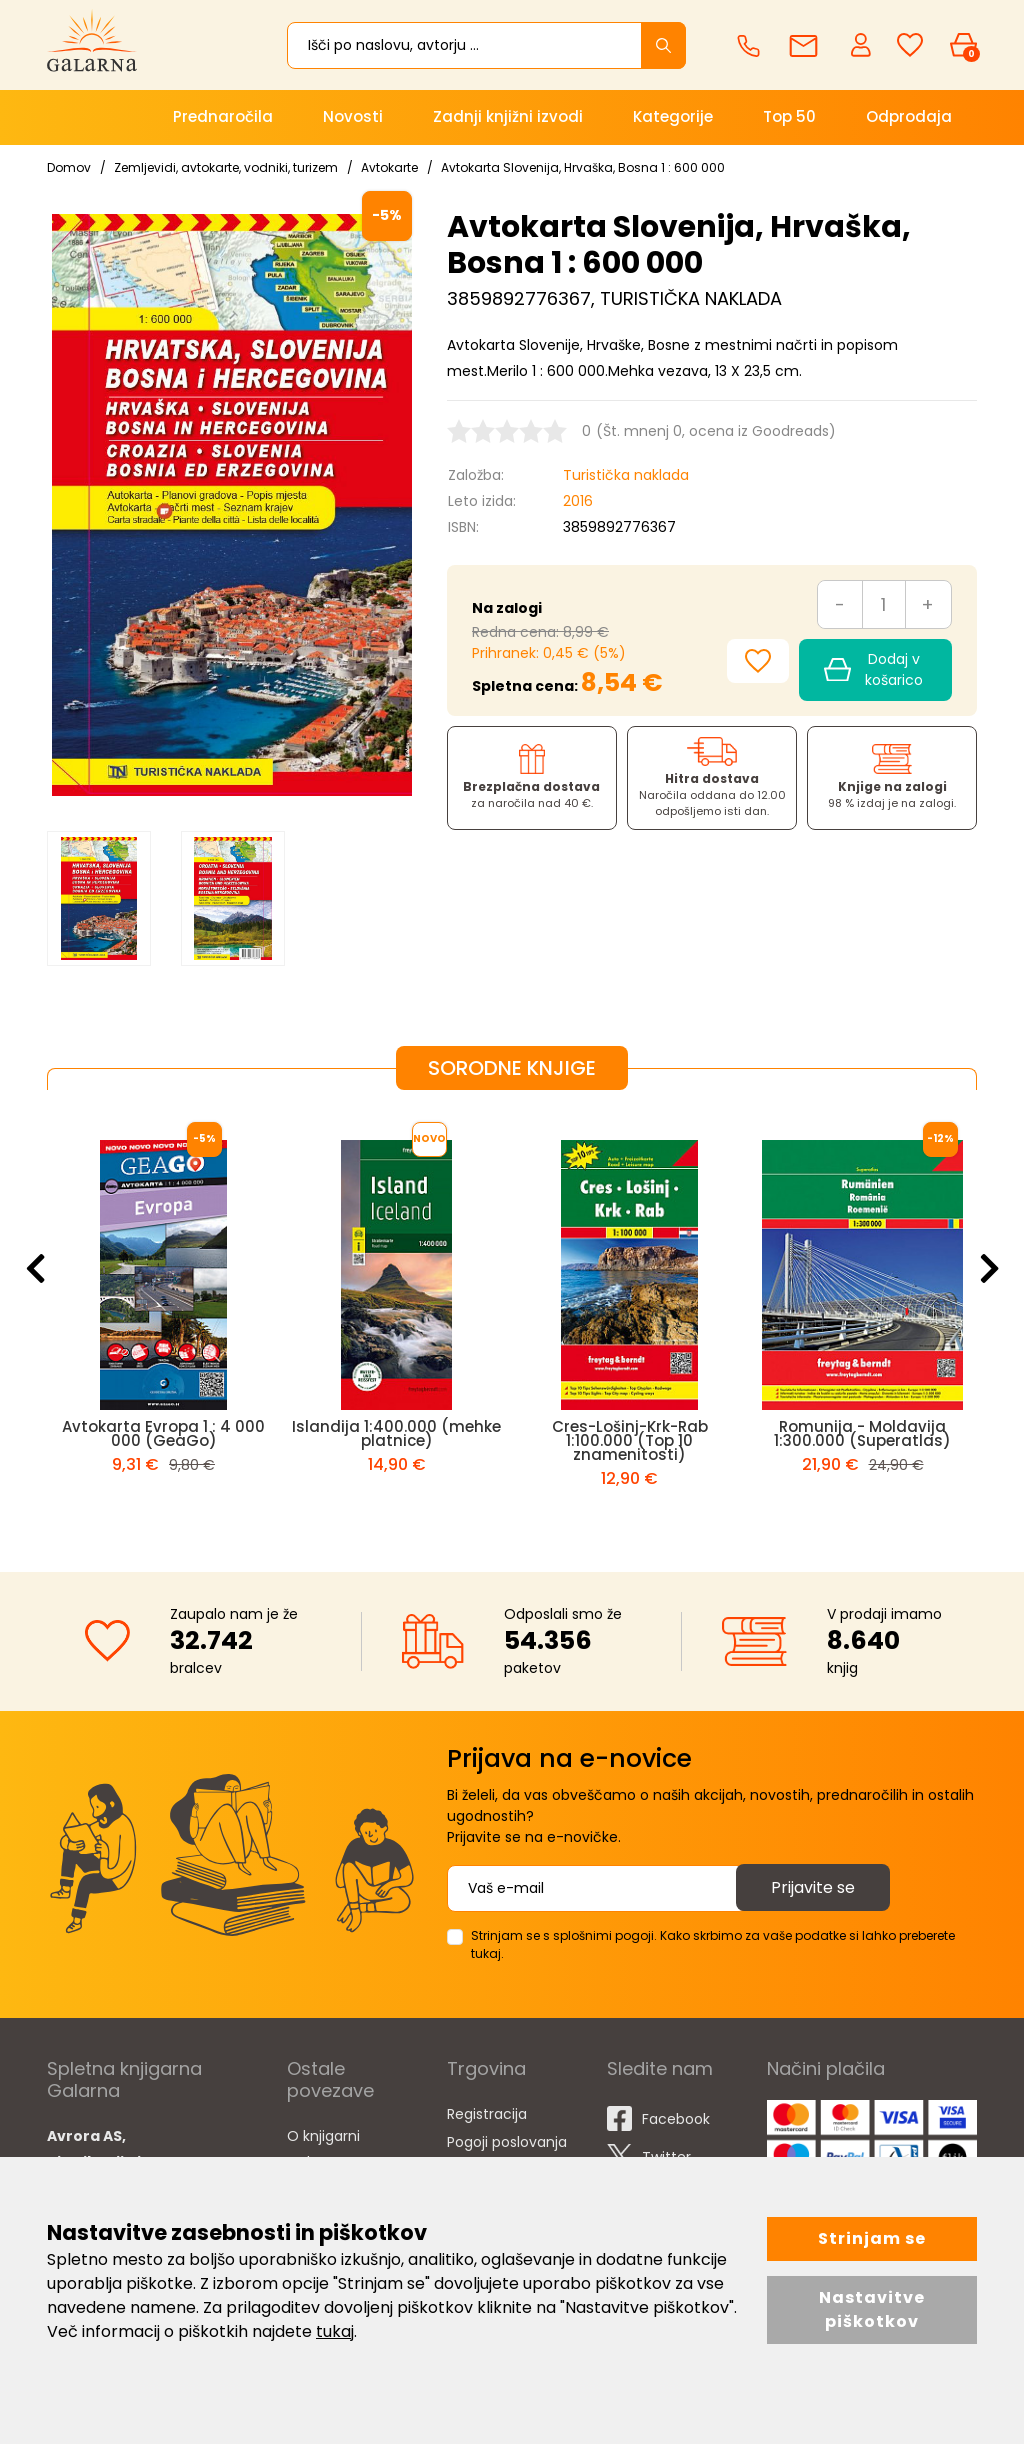  I want to click on Avtokarta Evropa 1 : 4 000 000 (GeaGo), so click(163, 1433).